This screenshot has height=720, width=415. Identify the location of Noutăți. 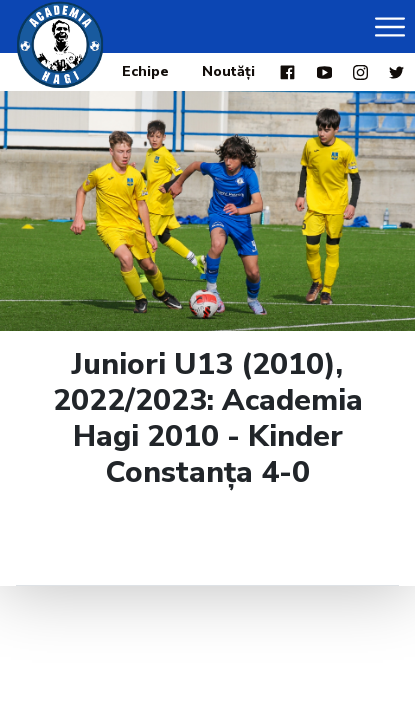
(228, 71).